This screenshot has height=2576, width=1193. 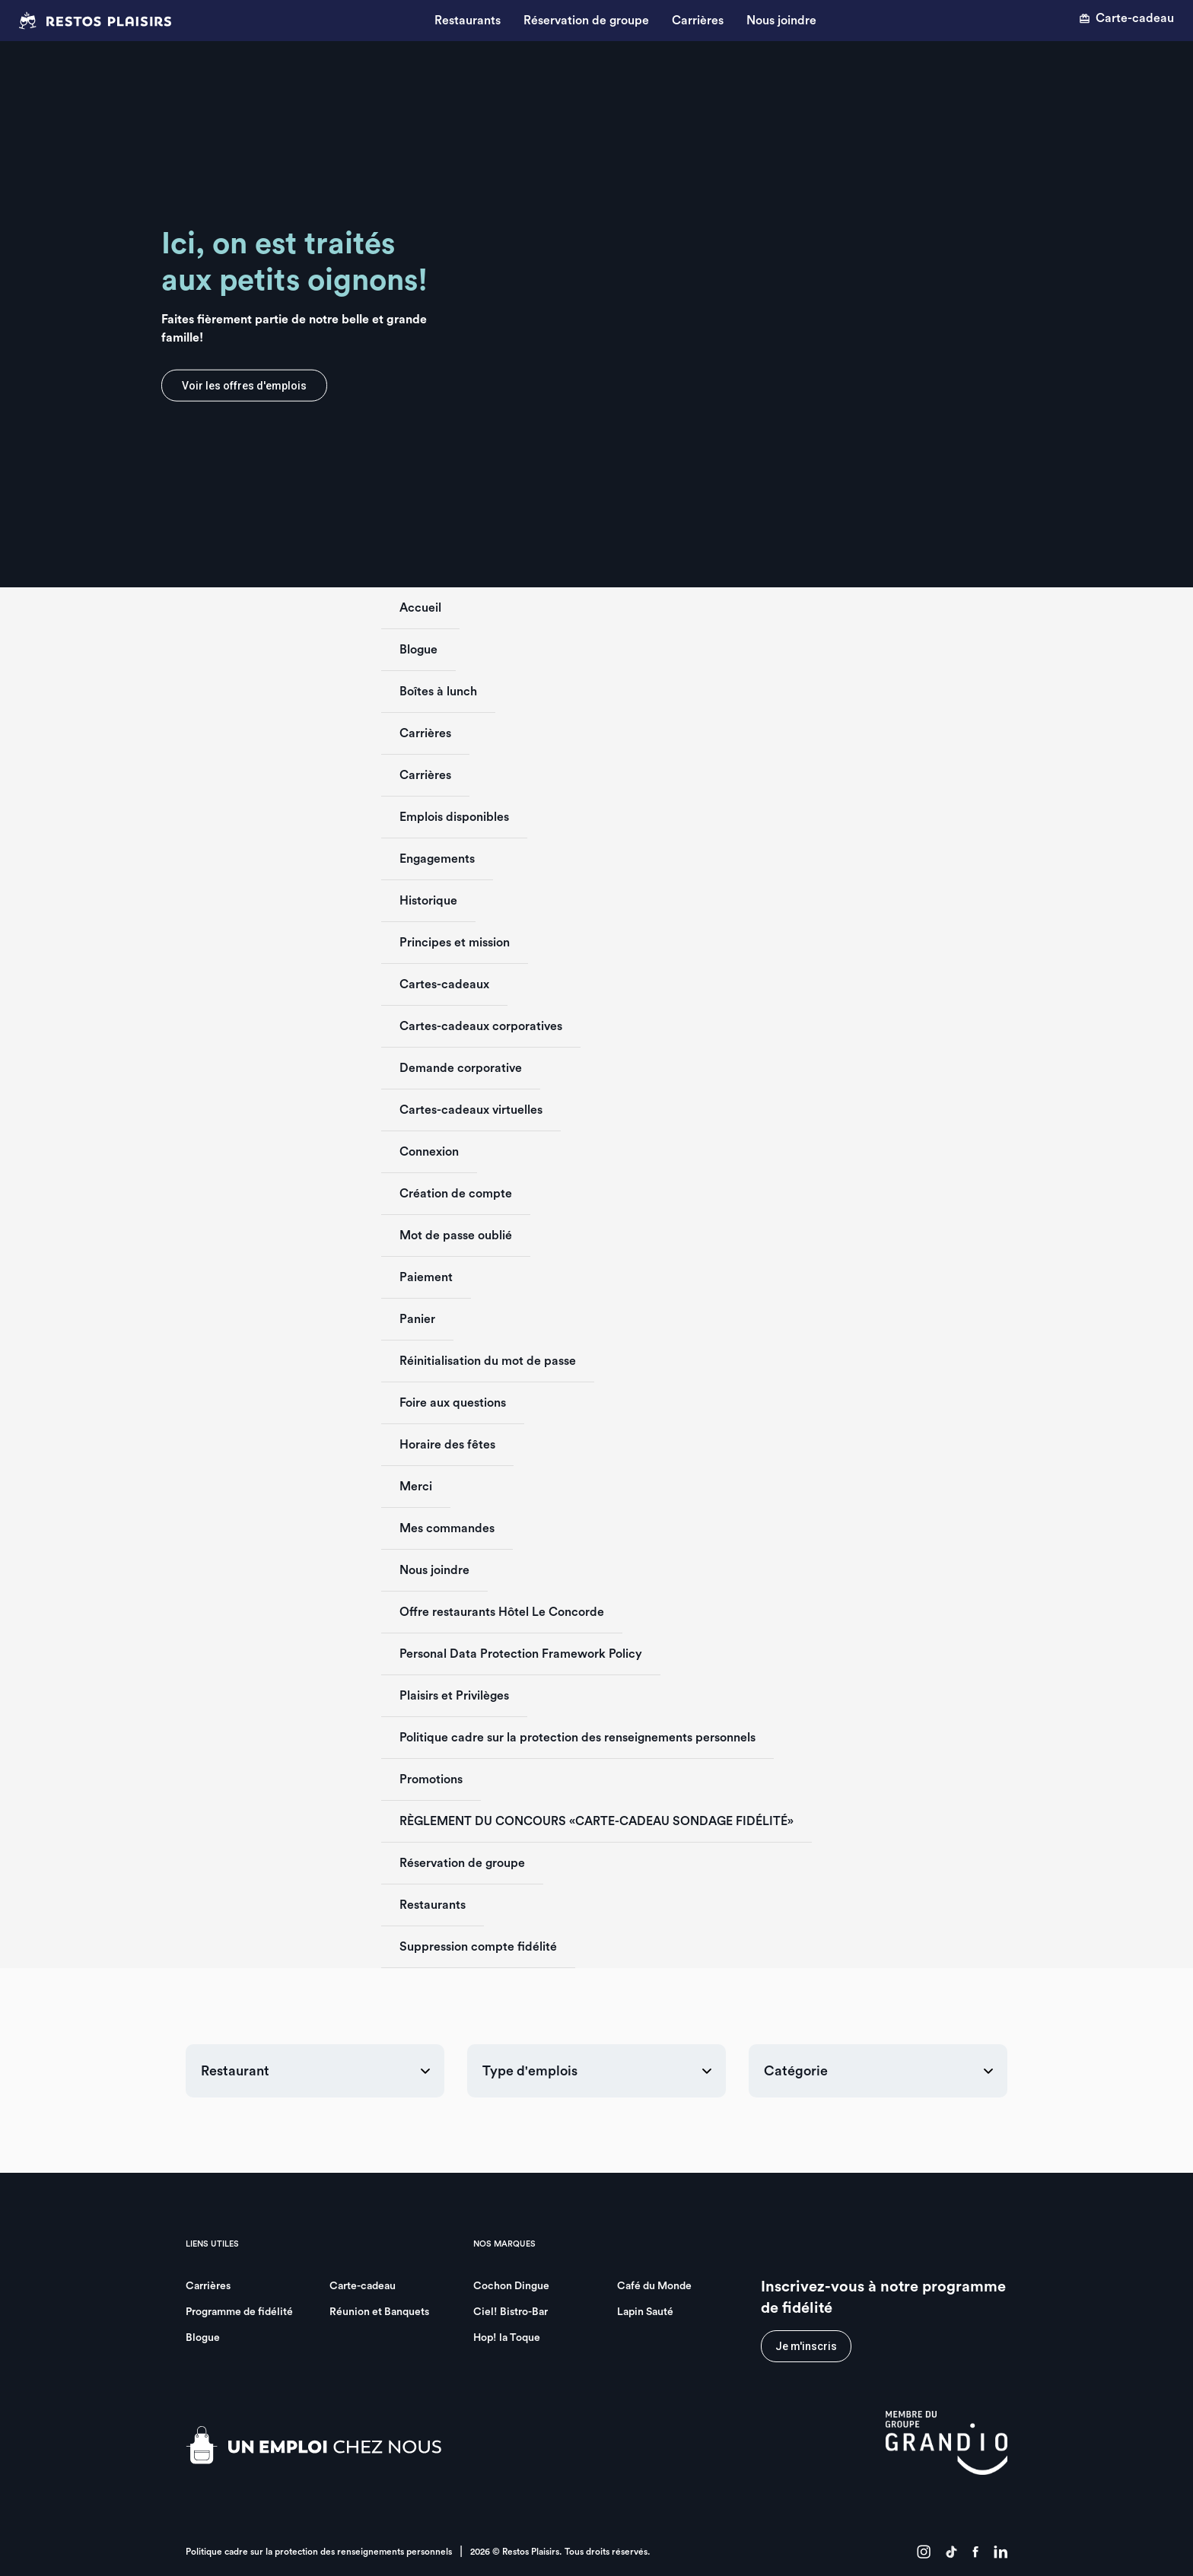 What do you see at coordinates (431, 1779) in the screenshot?
I see `Promotions` at bounding box center [431, 1779].